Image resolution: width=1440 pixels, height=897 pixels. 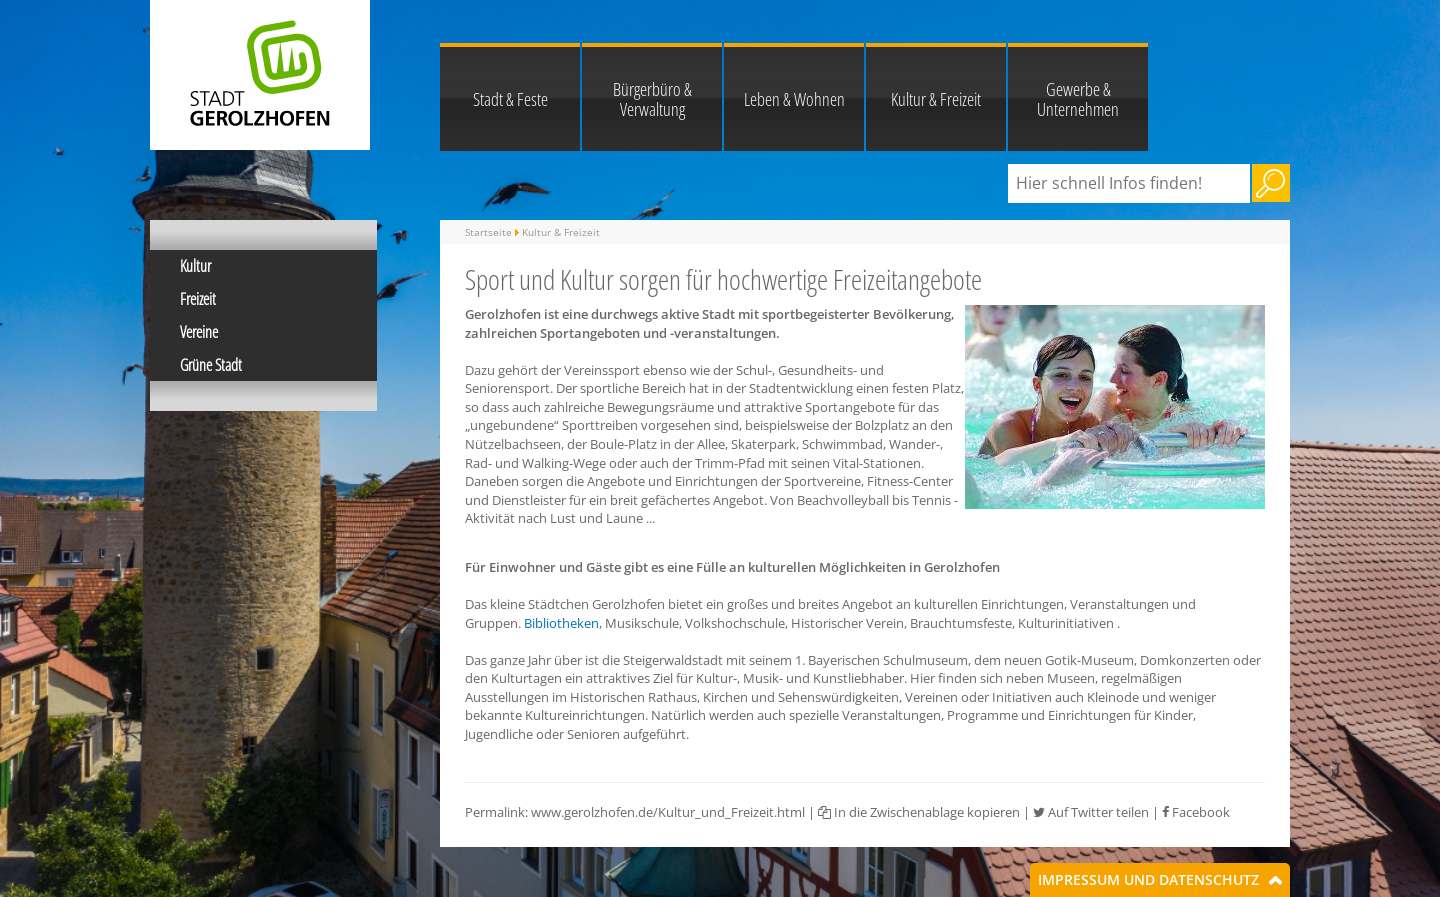 I want to click on Bibliotheken, so click(x=561, y=623).